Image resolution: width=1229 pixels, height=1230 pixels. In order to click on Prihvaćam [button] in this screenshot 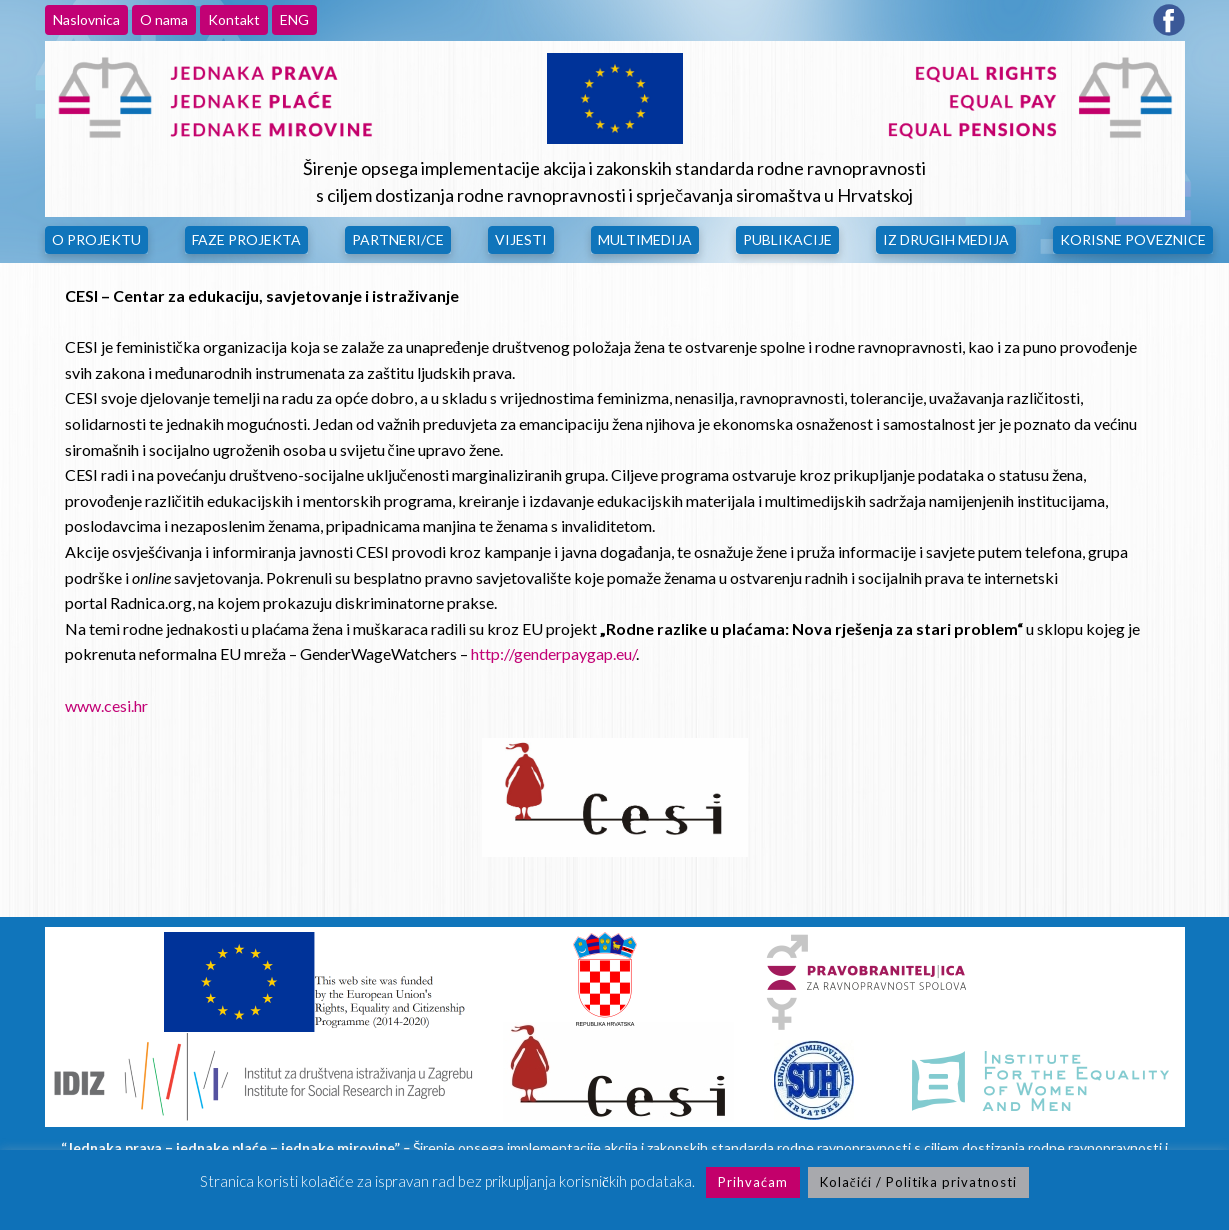, I will do `click(753, 1182)`.